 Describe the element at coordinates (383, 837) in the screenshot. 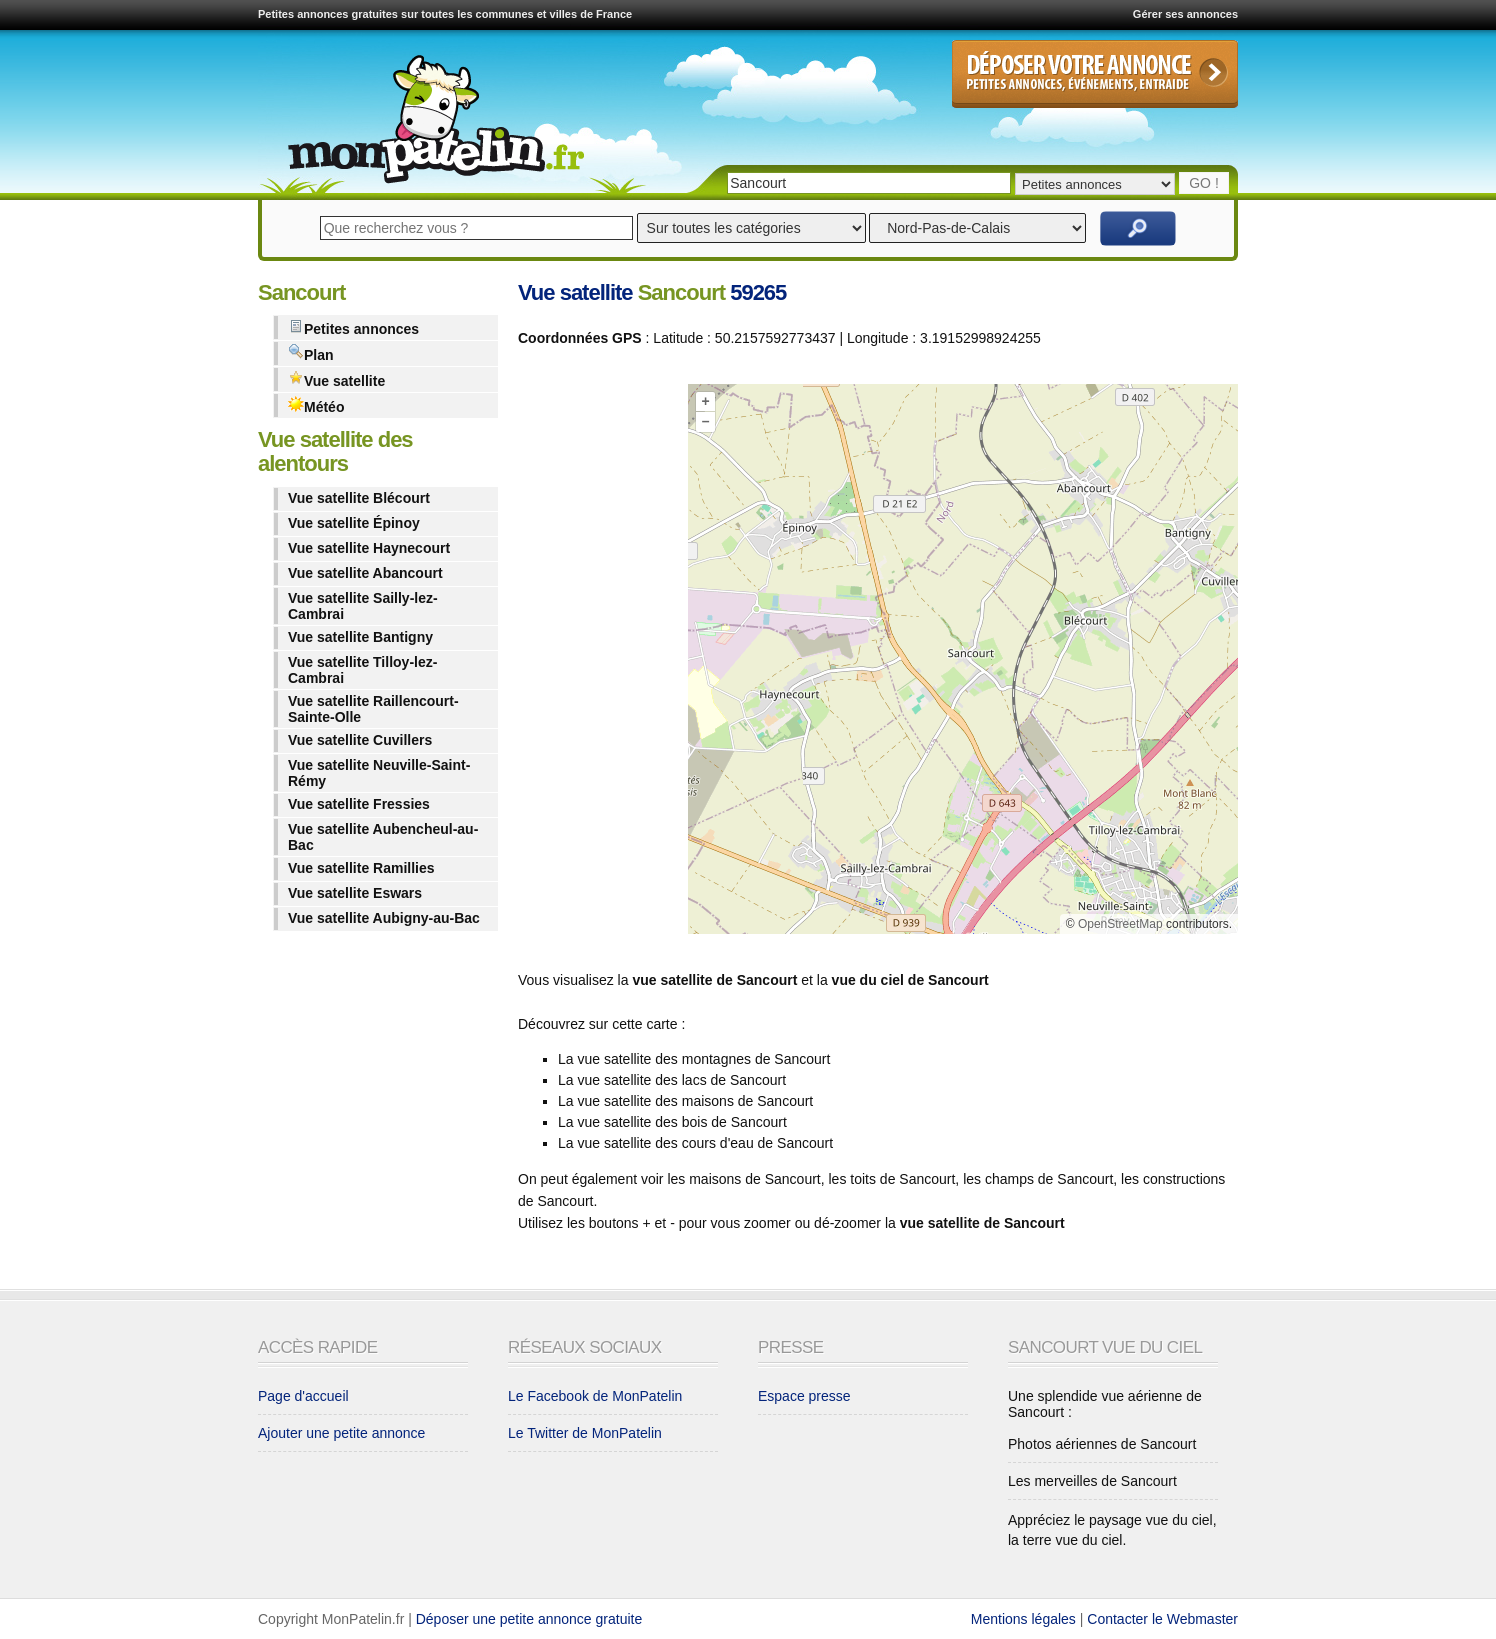

I see `Vue satellite Aubencheul-au-Bac` at that location.